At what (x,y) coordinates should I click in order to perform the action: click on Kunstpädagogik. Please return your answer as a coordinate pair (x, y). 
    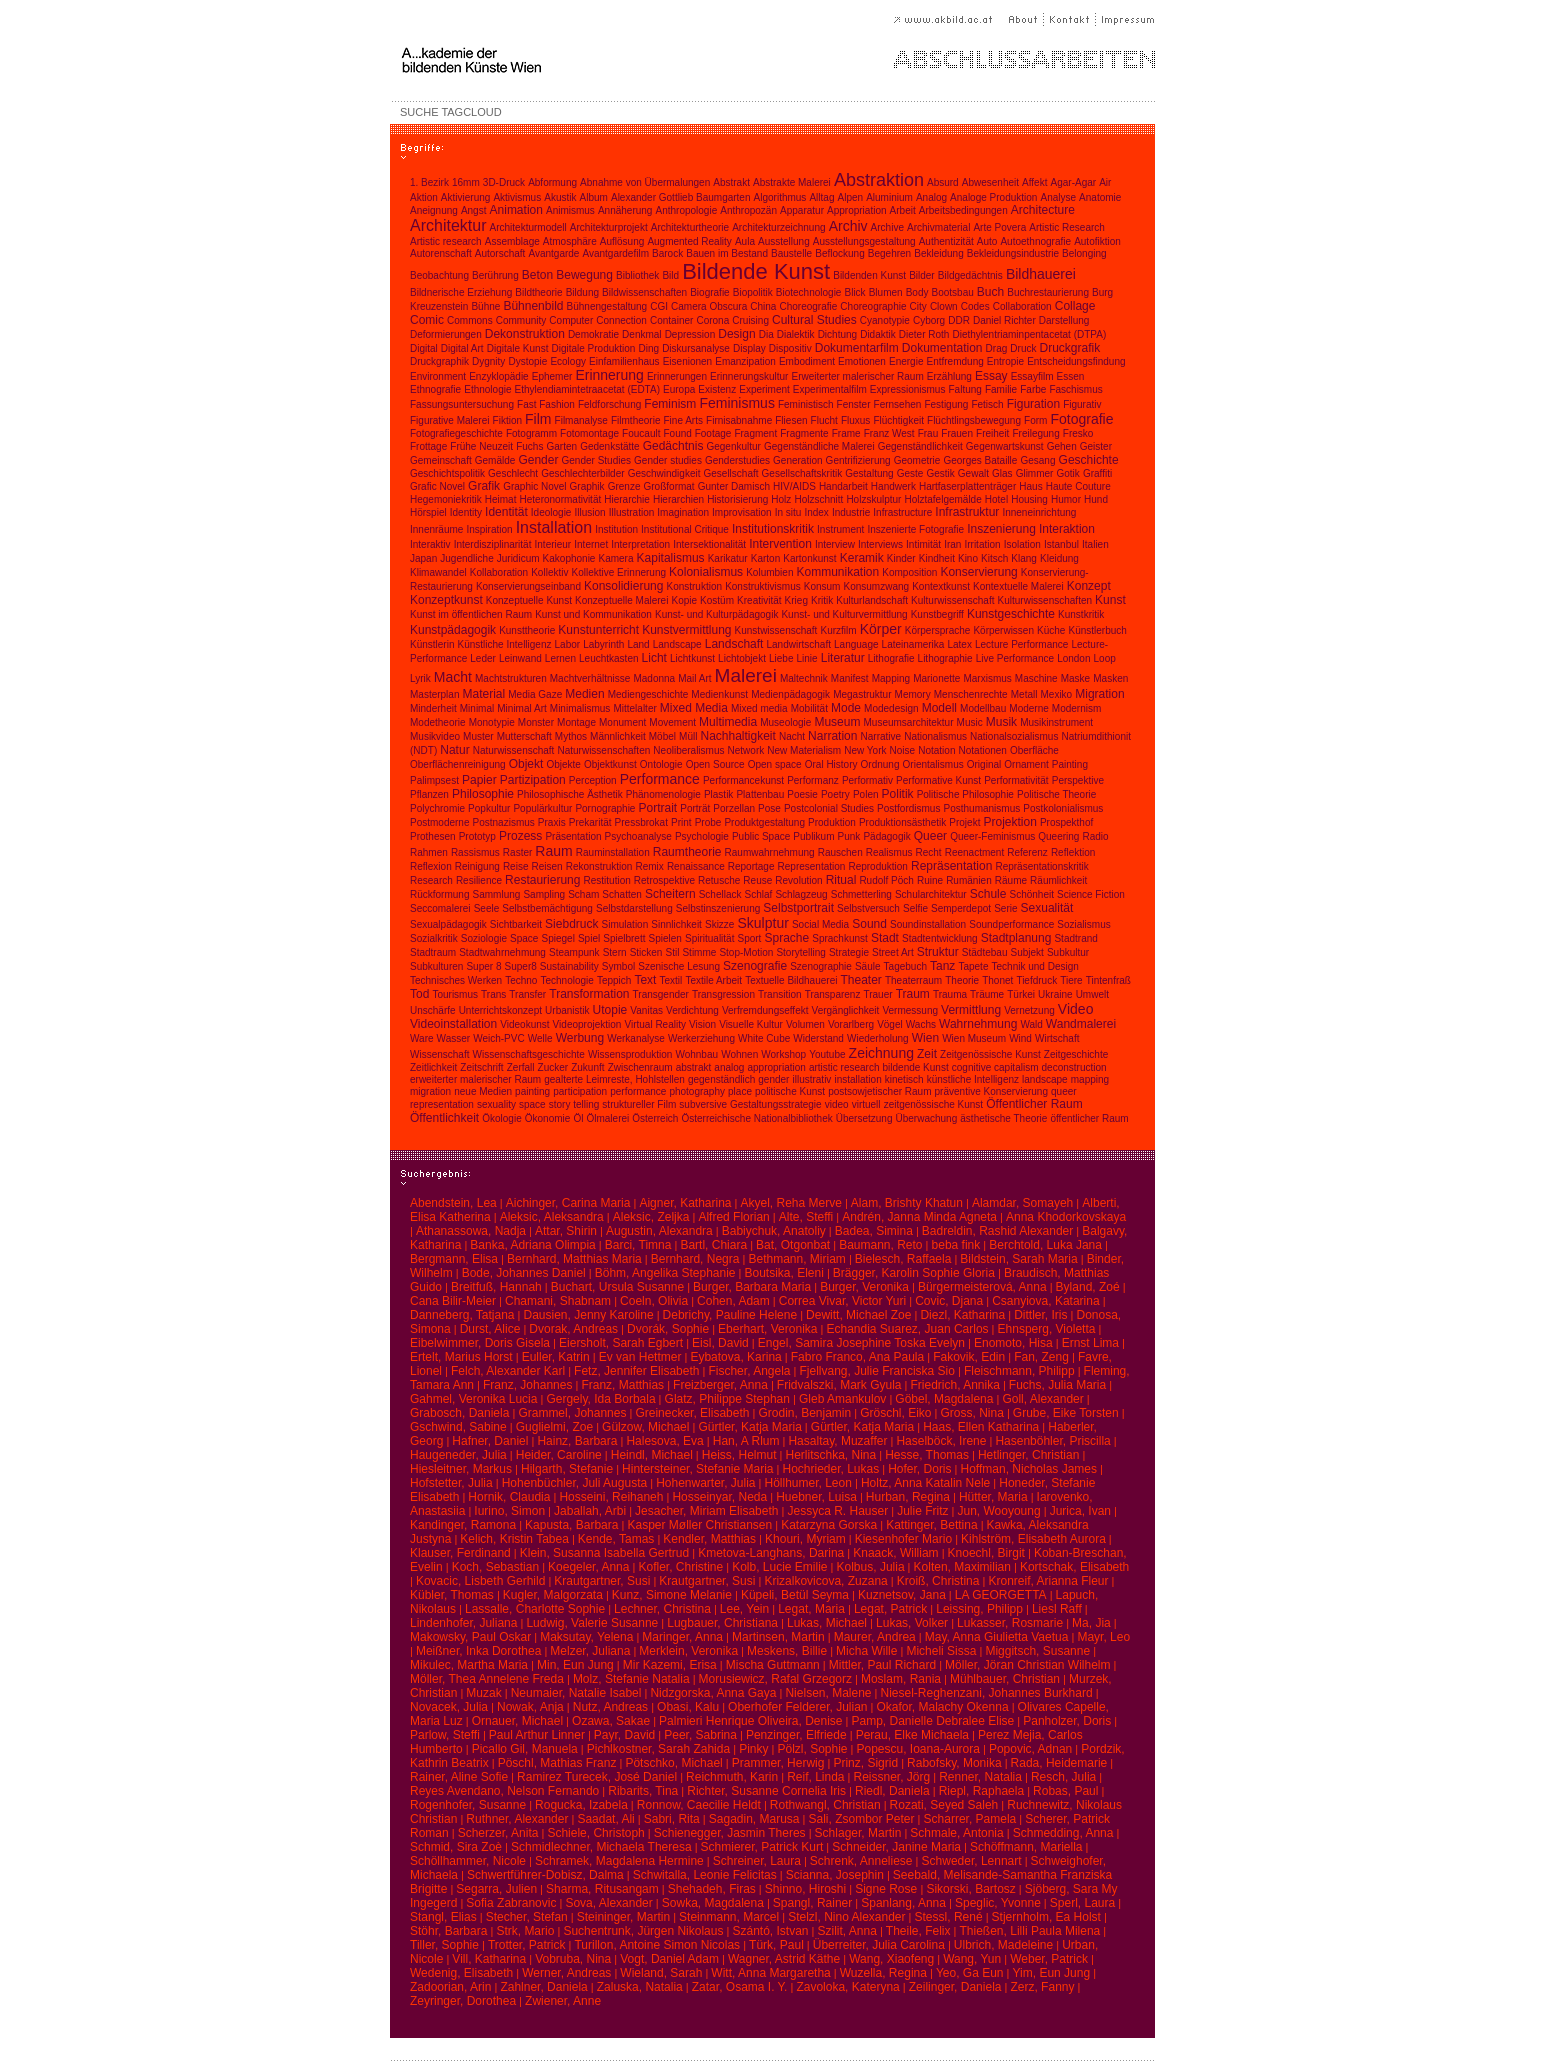
    Looking at the image, I should click on (453, 630).